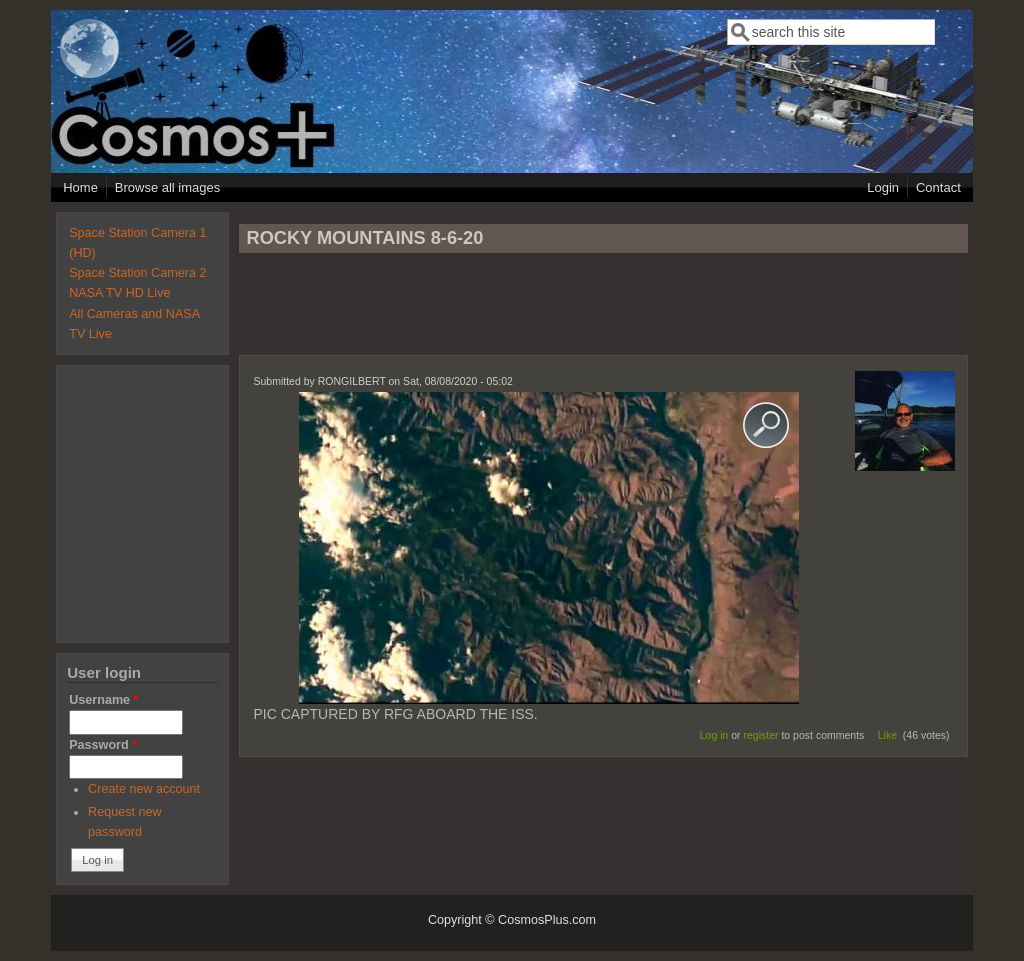  I want to click on Home, so click(80, 187).